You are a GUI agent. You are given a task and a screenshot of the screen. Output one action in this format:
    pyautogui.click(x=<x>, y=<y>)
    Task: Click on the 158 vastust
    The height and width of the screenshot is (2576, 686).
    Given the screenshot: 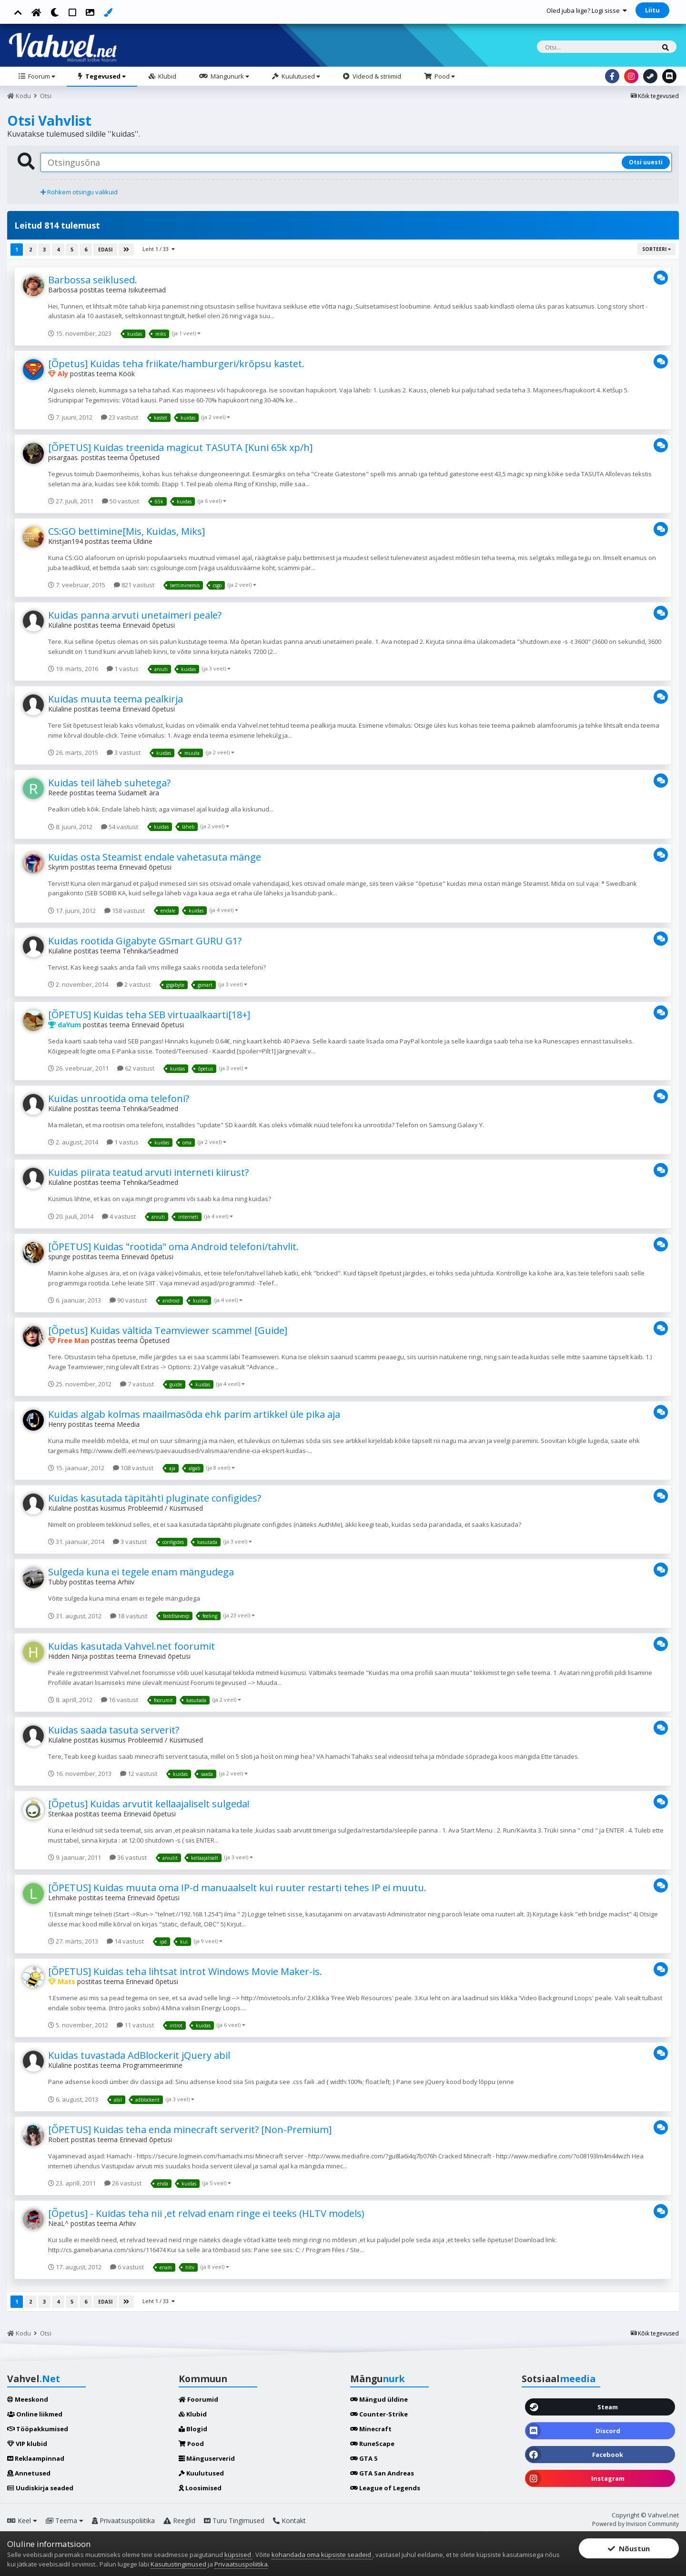 What is the action you would take?
    pyautogui.click(x=124, y=910)
    